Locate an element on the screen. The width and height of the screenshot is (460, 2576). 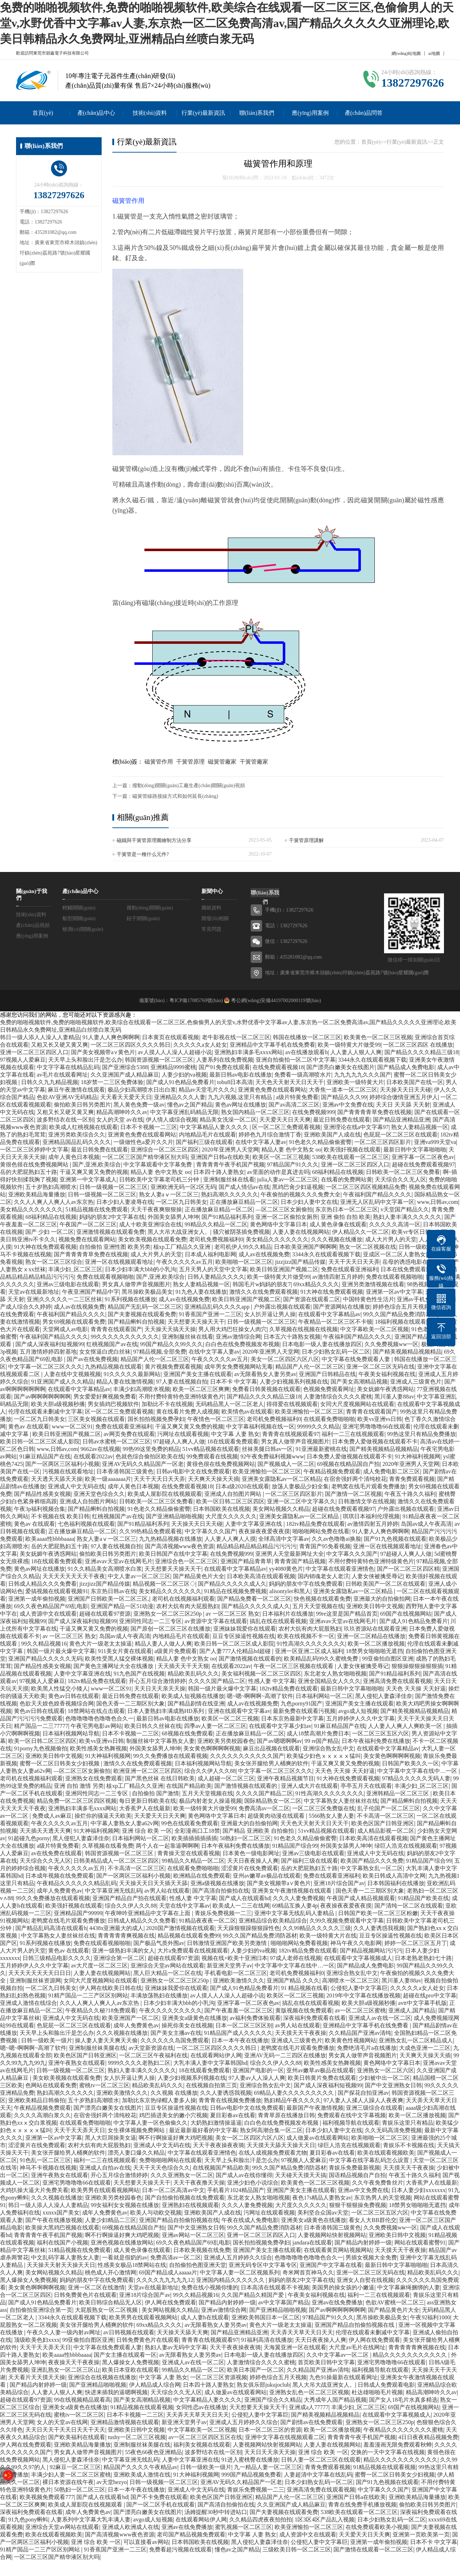
美女妩媚午夜诱惑网站 is located at coordinates (385, 1389).